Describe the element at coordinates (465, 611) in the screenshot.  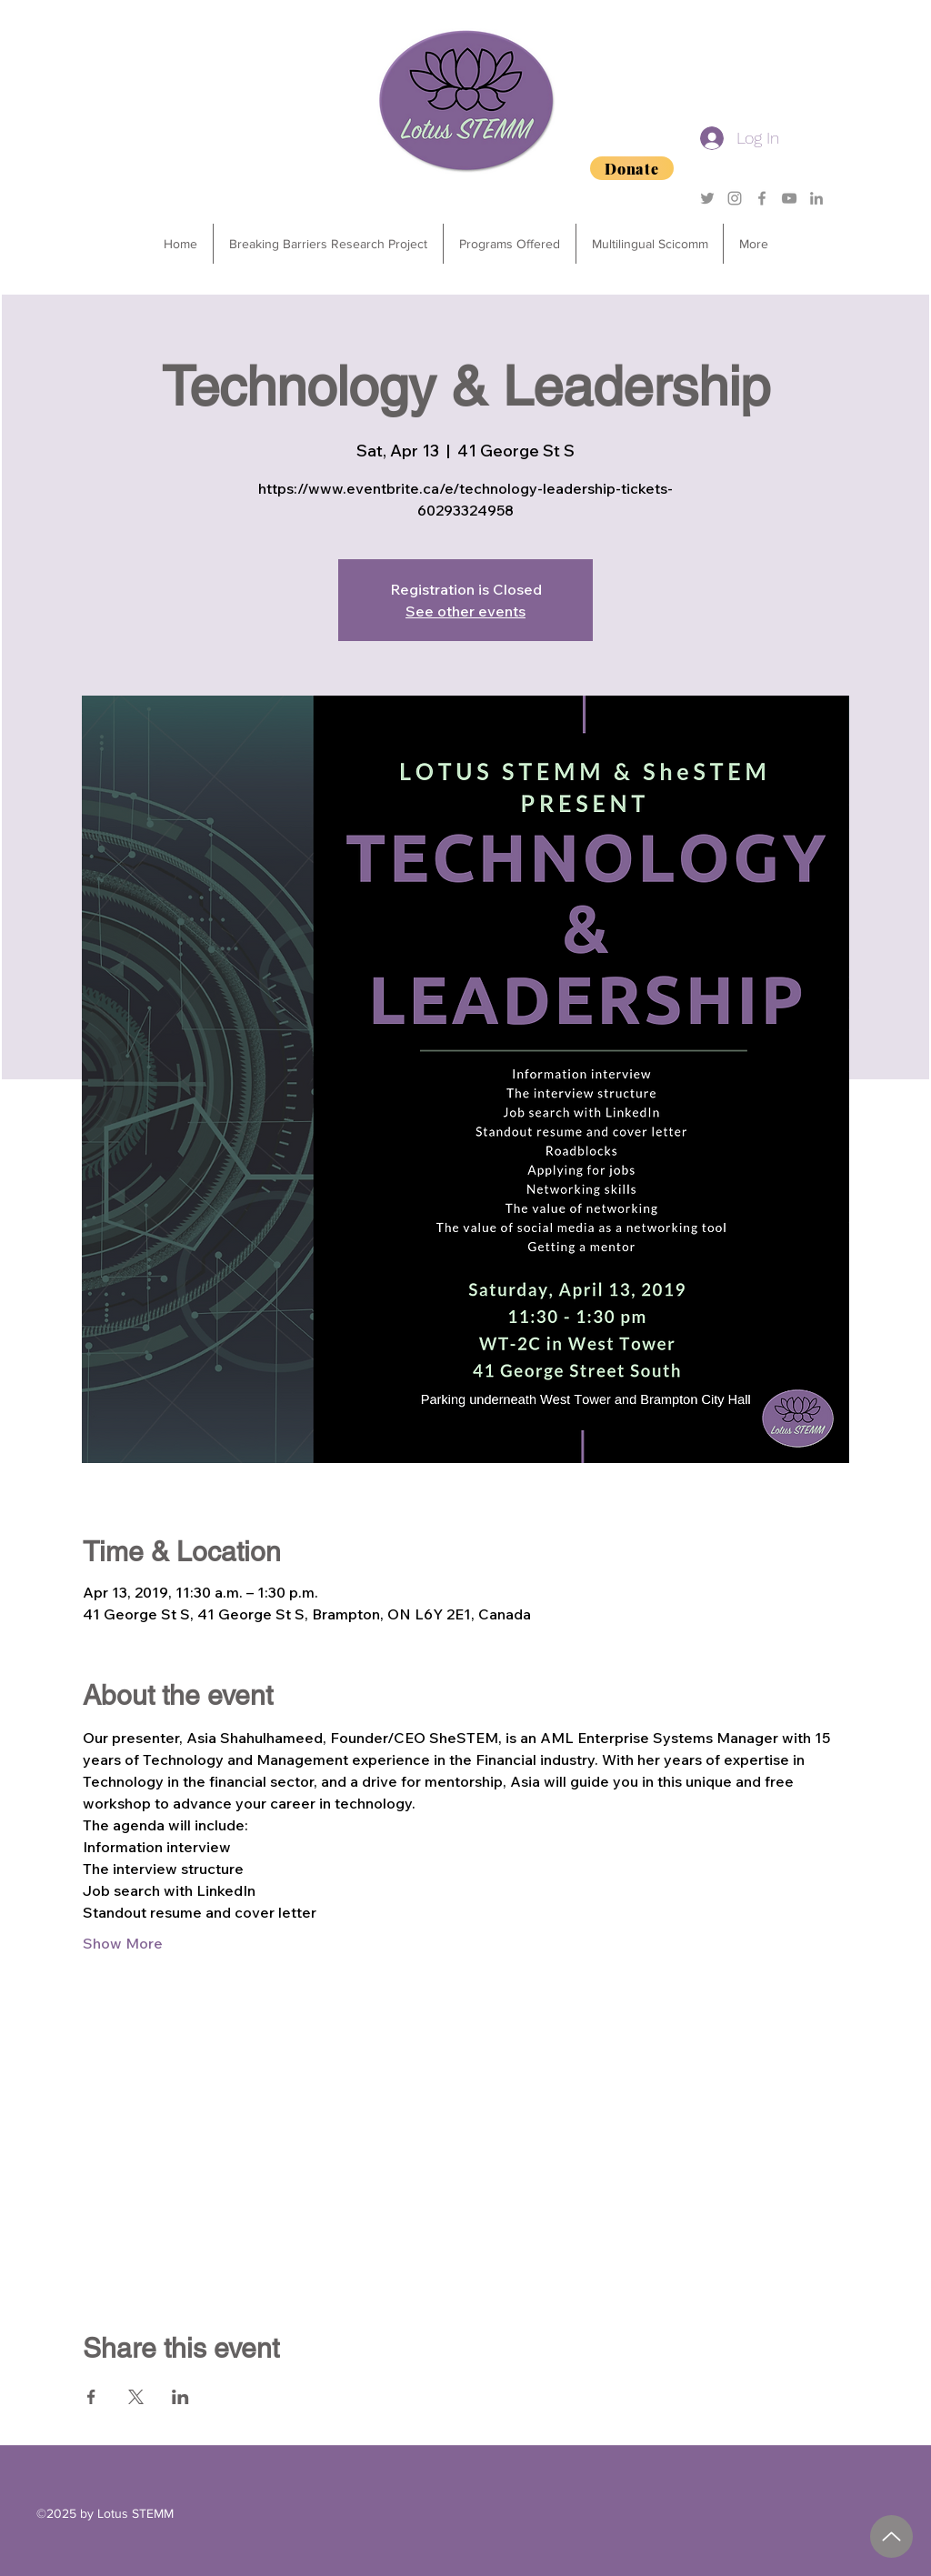
I see `See other events` at that location.